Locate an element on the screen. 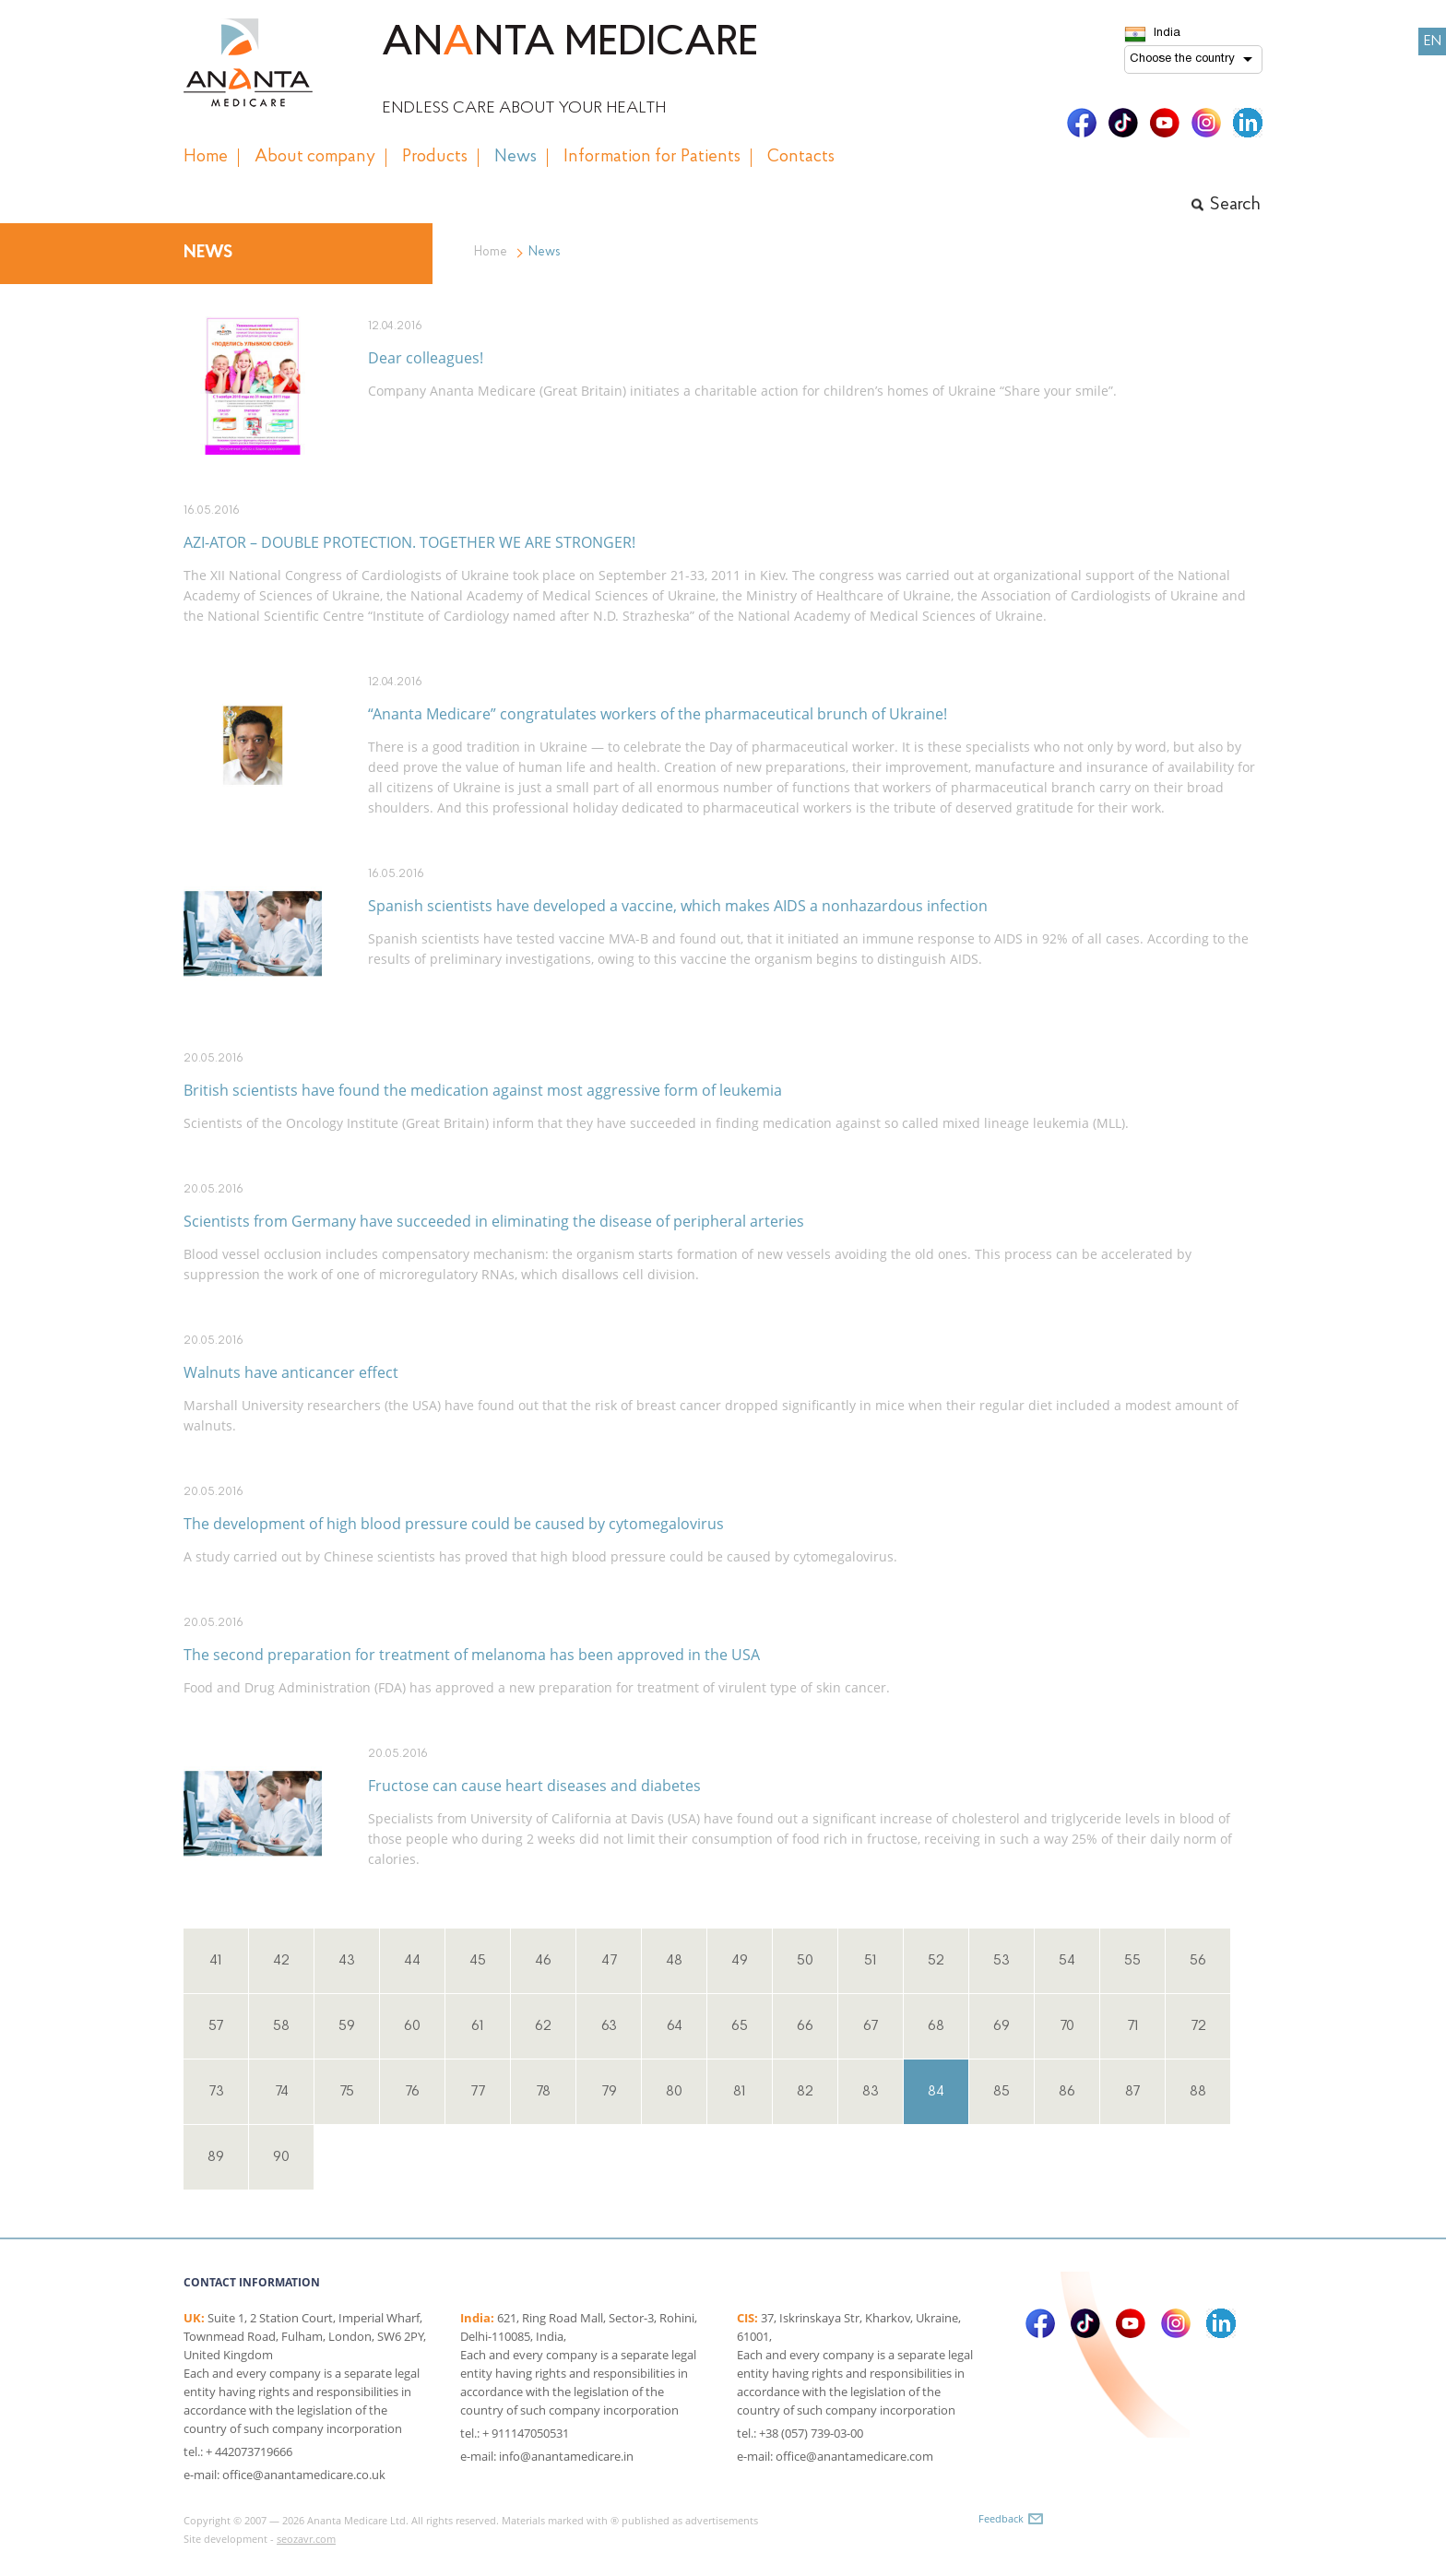  The second preparation for treatment of melanoma has been approved in the USA is located at coordinates (472, 1654).